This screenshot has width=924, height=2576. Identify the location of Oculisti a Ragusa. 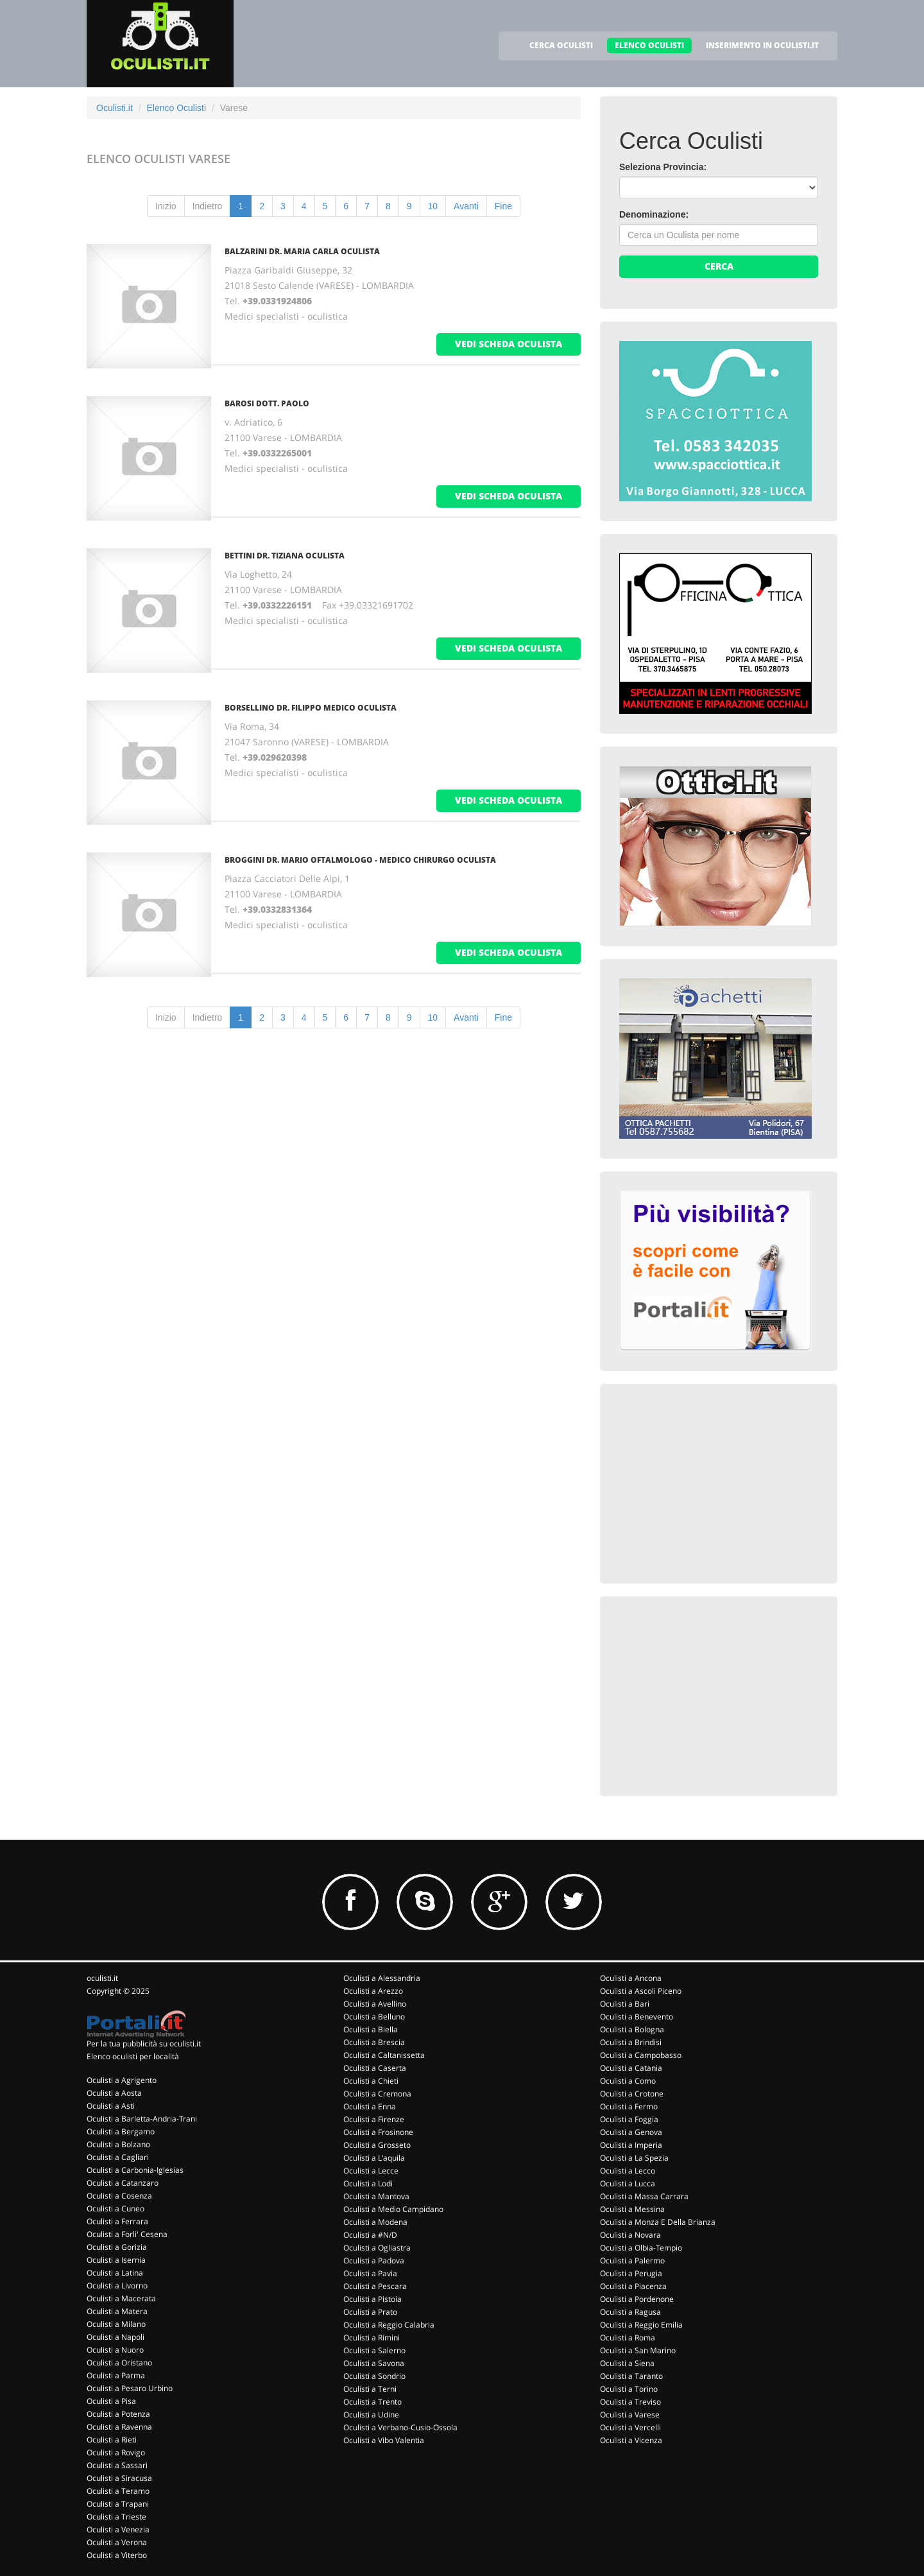
(630, 2311).